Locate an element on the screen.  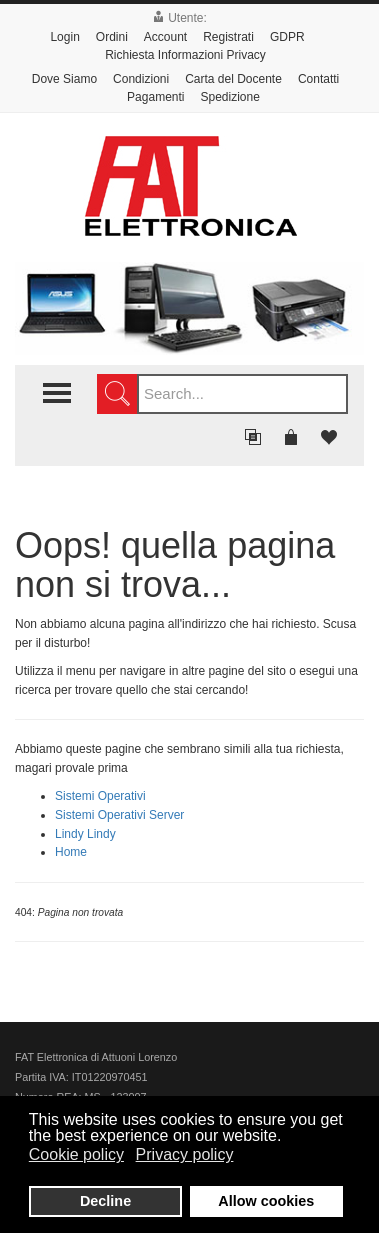
Sistemi Operativi is located at coordinates (100, 796).